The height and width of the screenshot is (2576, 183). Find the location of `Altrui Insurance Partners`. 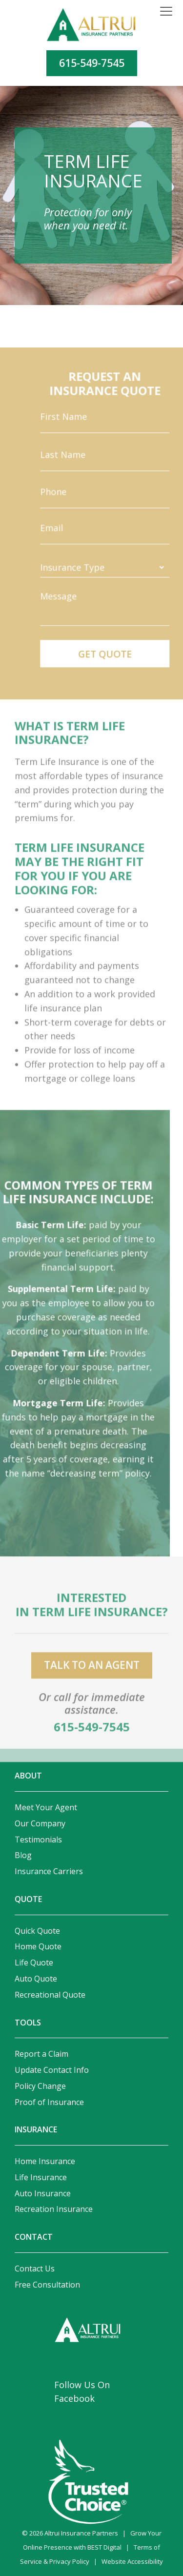

Altrui Insurance Partners is located at coordinates (81, 2533).